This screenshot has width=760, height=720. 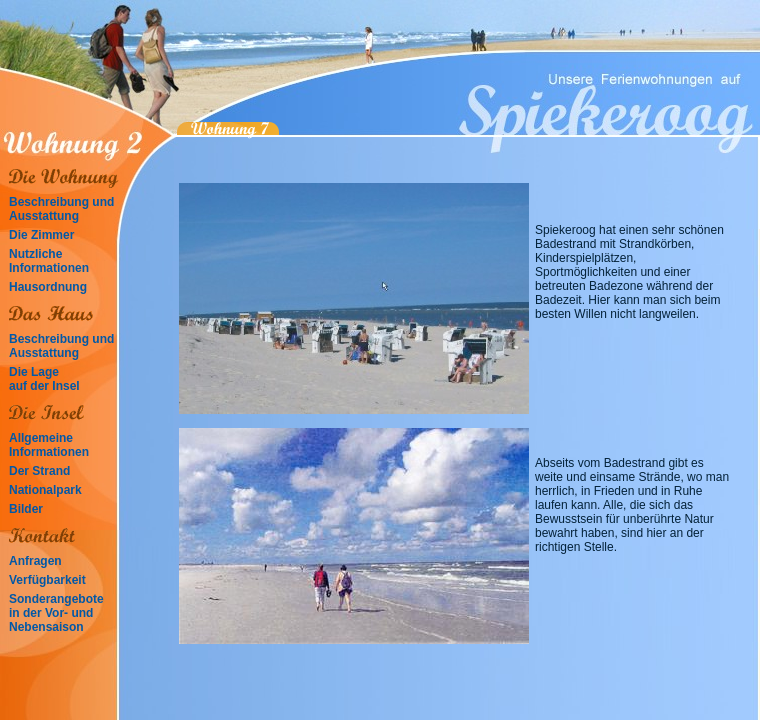 What do you see at coordinates (45, 490) in the screenshot?
I see `Nationalpark` at bounding box center [45, 490].